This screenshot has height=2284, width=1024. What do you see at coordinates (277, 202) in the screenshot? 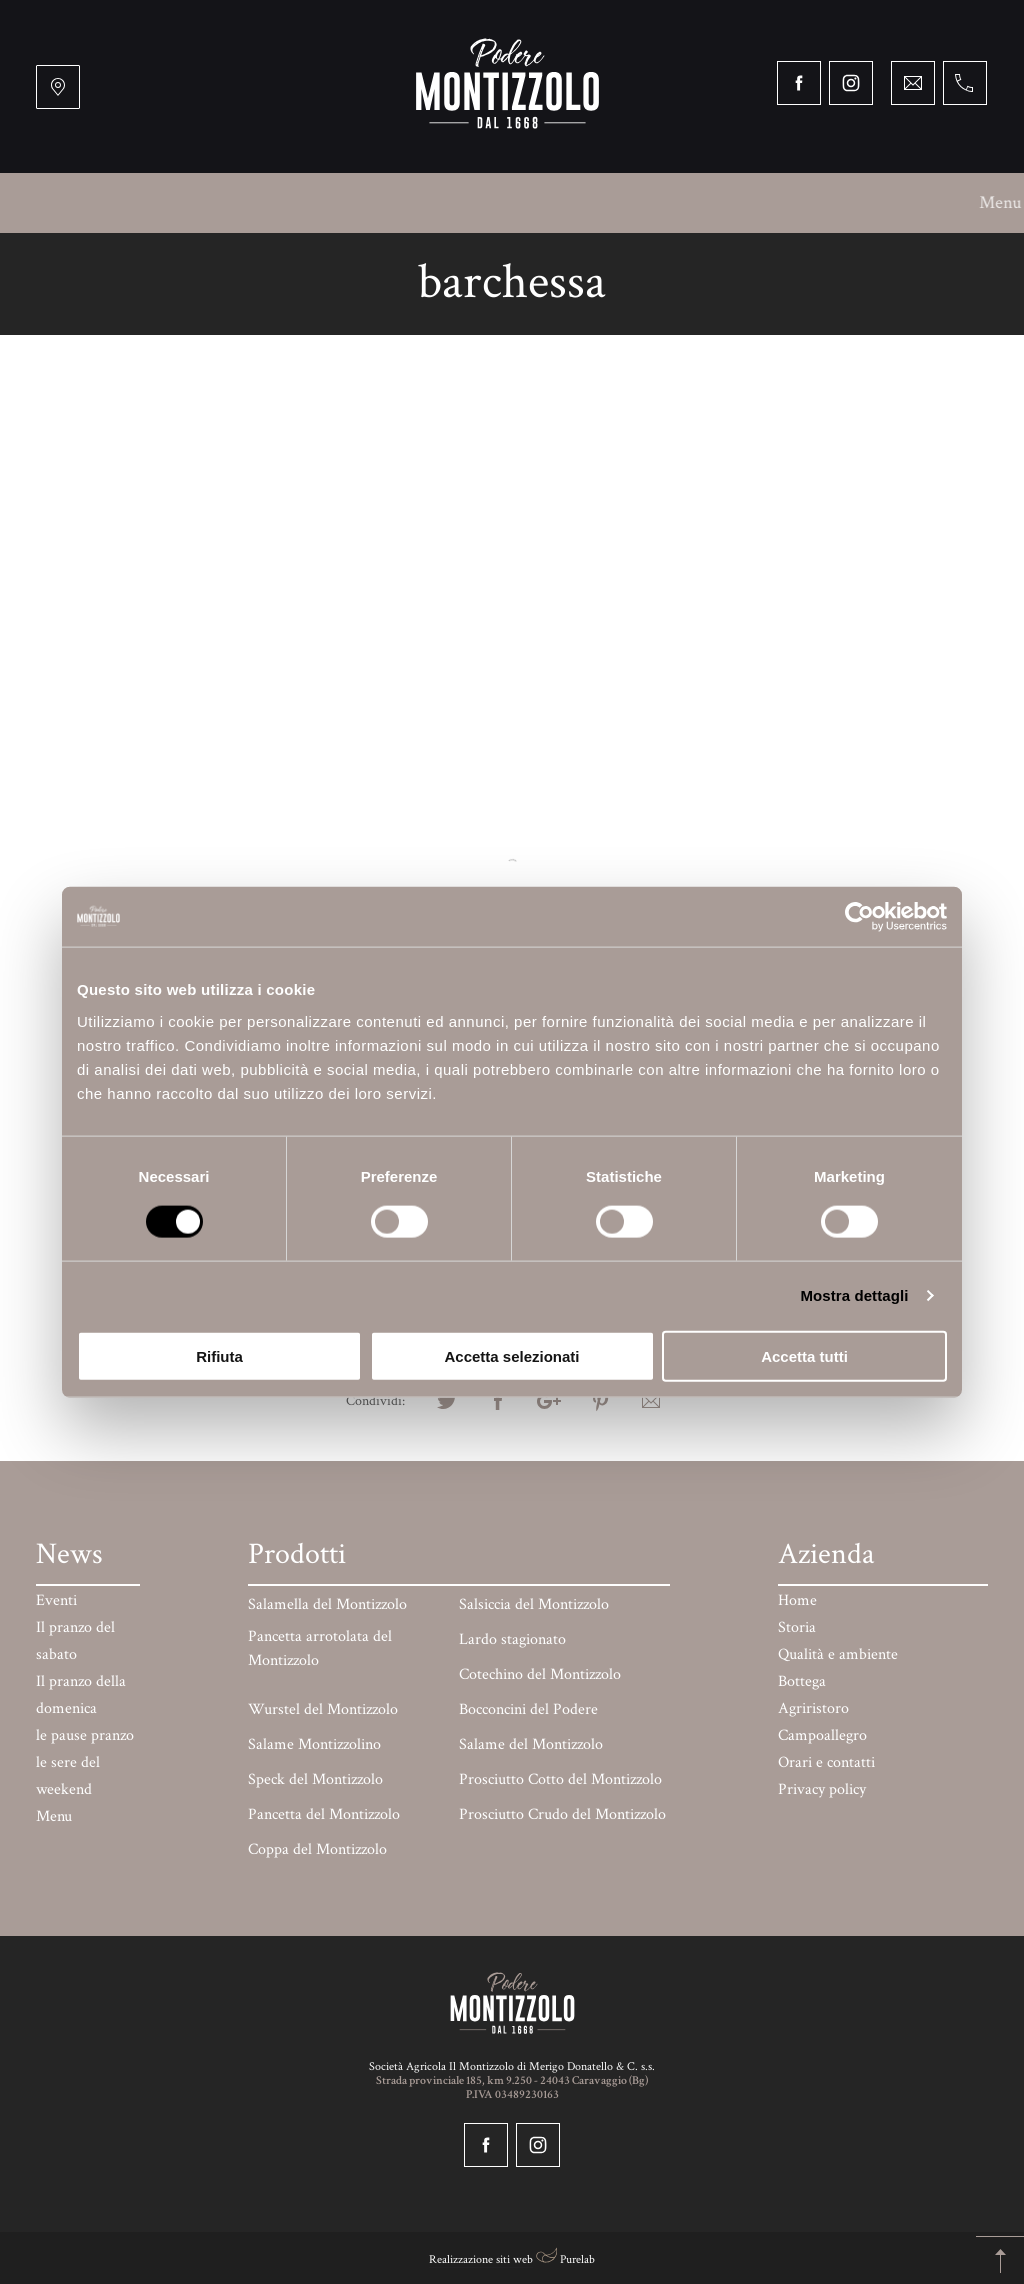
I see `Qualità e ambiente` at bounding box center [277, 202].